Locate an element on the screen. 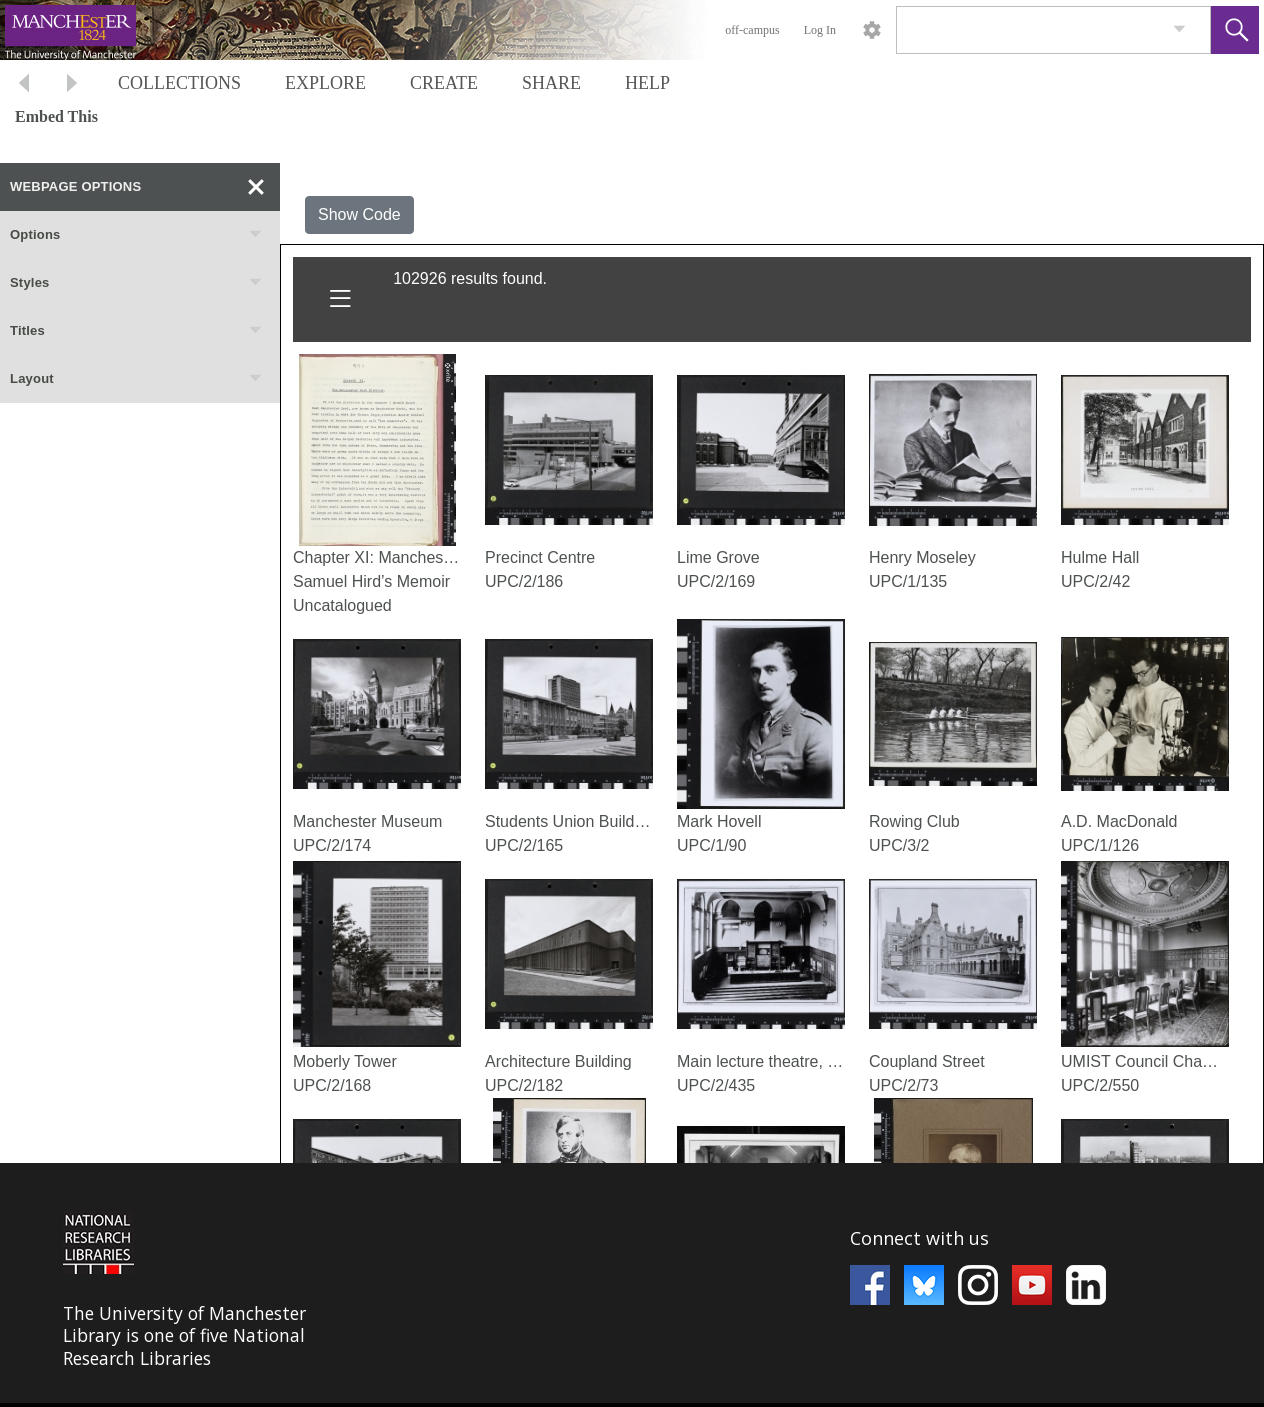 Image resolution: width=1264 pixels, height=1407 pixels. COLLECTIONS is located at coordinates (179, 83).